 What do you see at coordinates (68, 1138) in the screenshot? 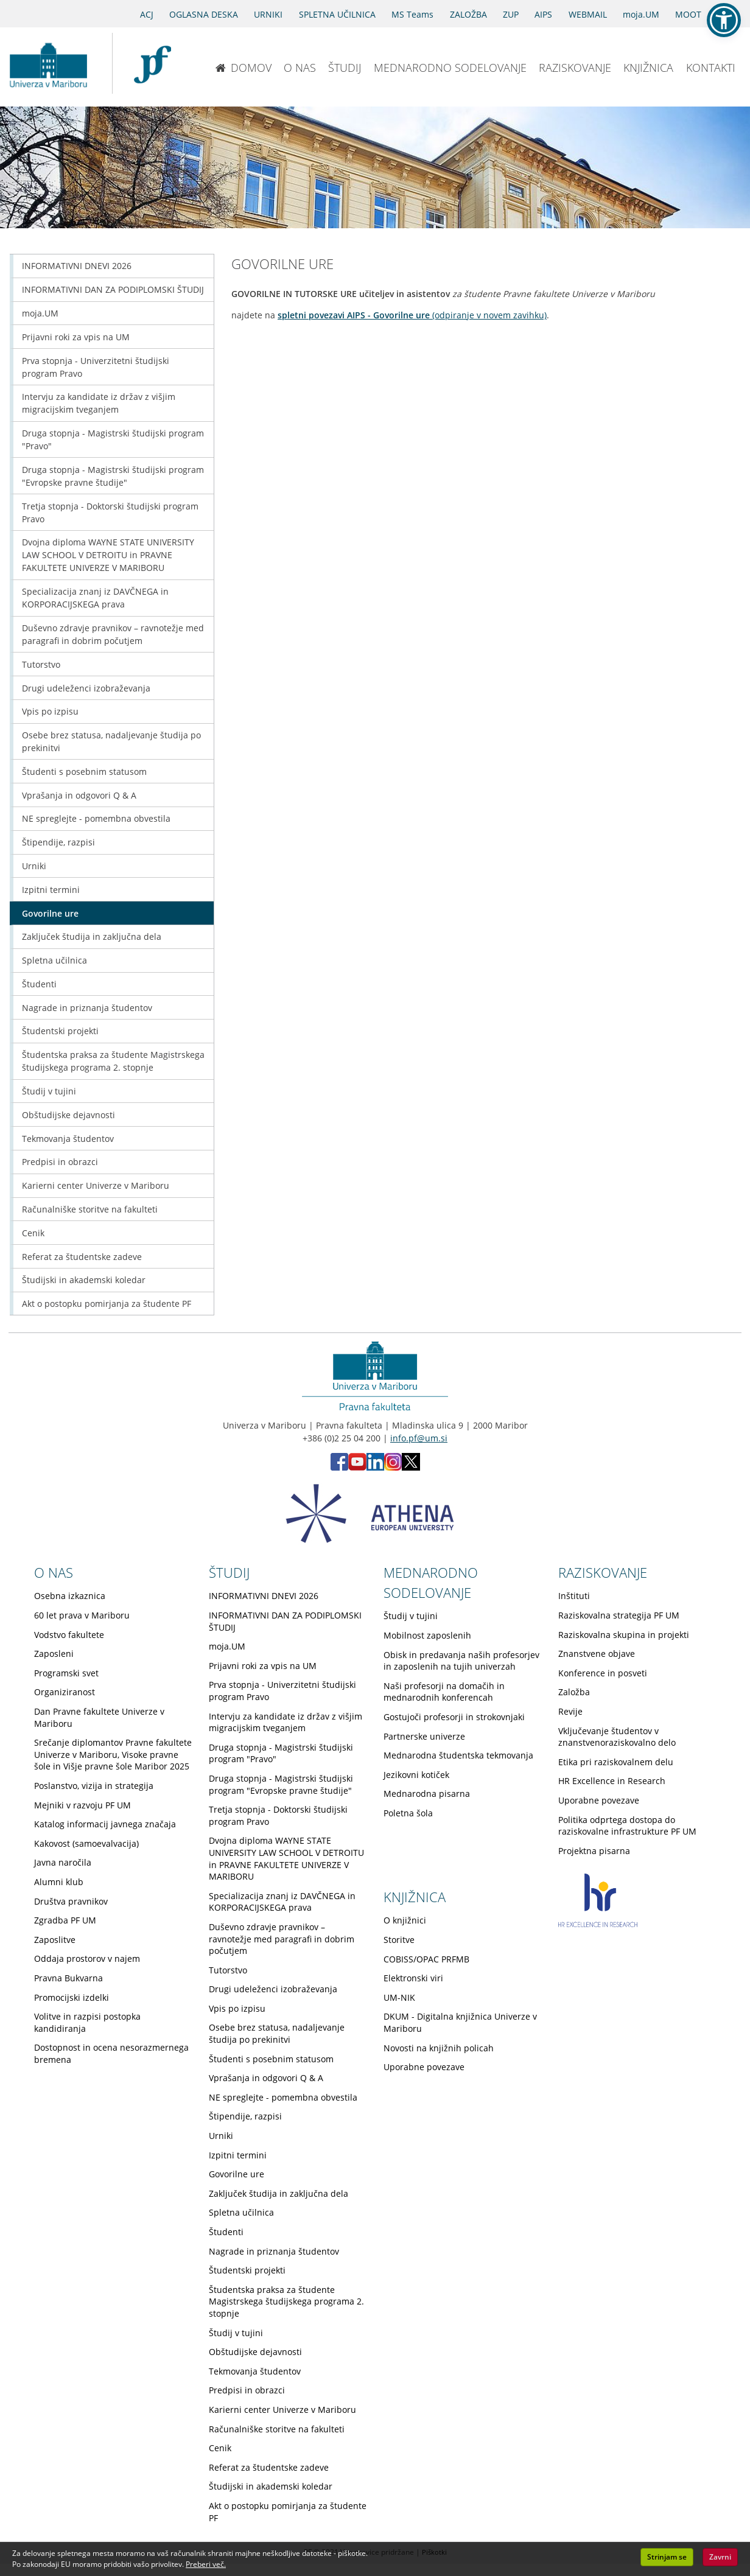
I see `Tekmovanja študentov [Obiščite podstran Tekmovanja študentov]` at bounding box center [68, 1138].